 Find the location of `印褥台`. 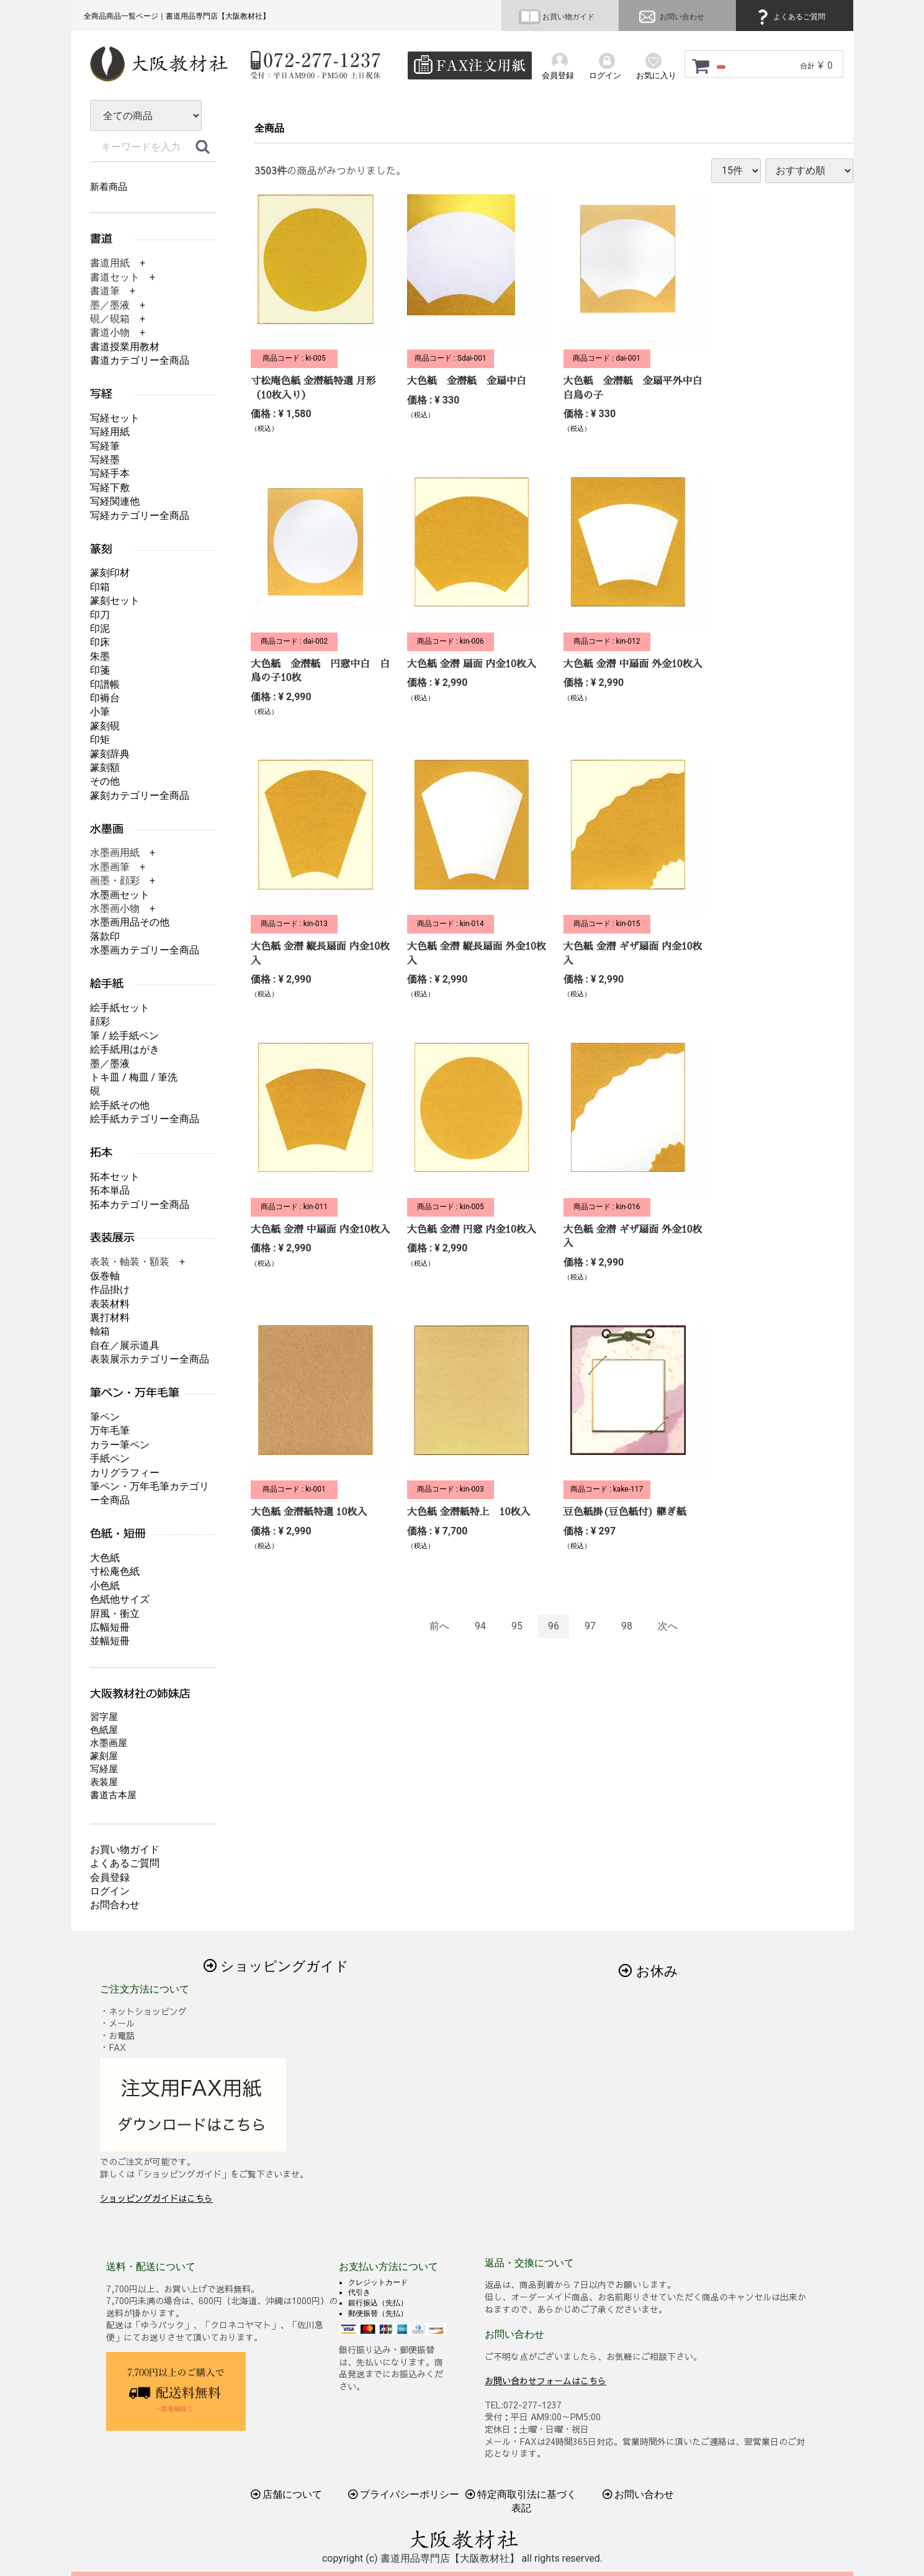

印褥台 is located at coordinates (105, 698).